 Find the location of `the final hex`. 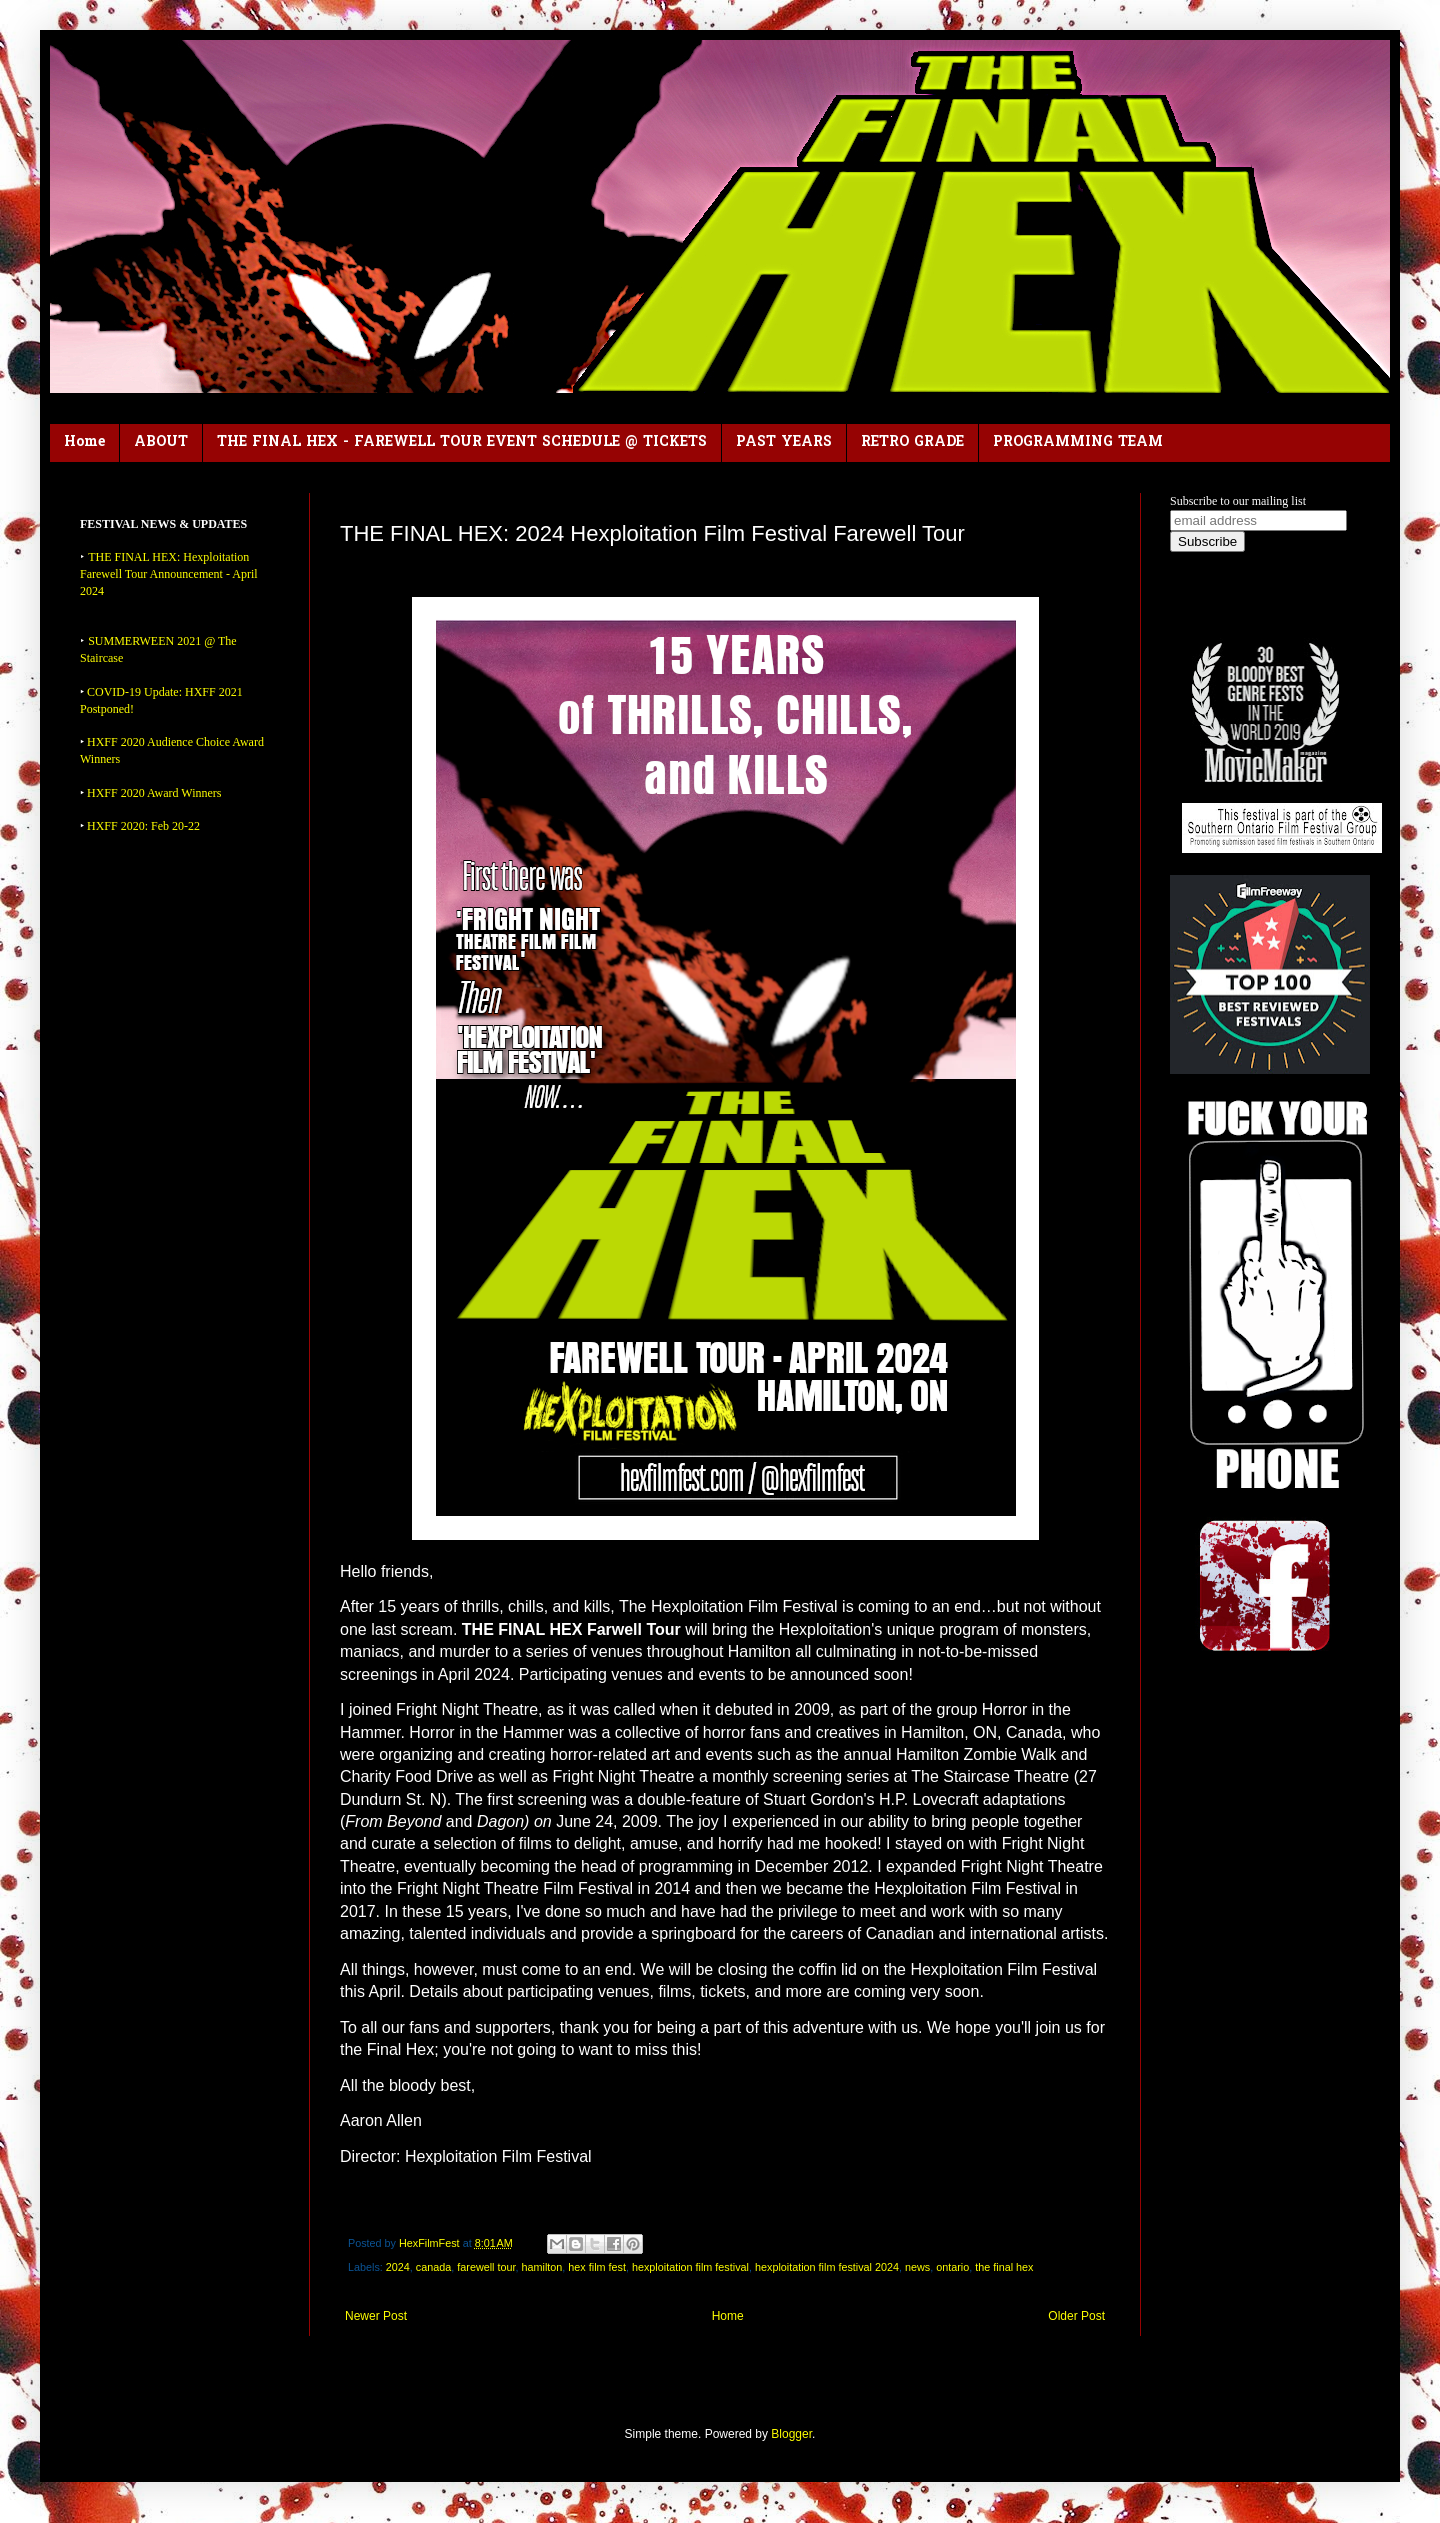

the final hex is located at coordinates (1004, 2267).